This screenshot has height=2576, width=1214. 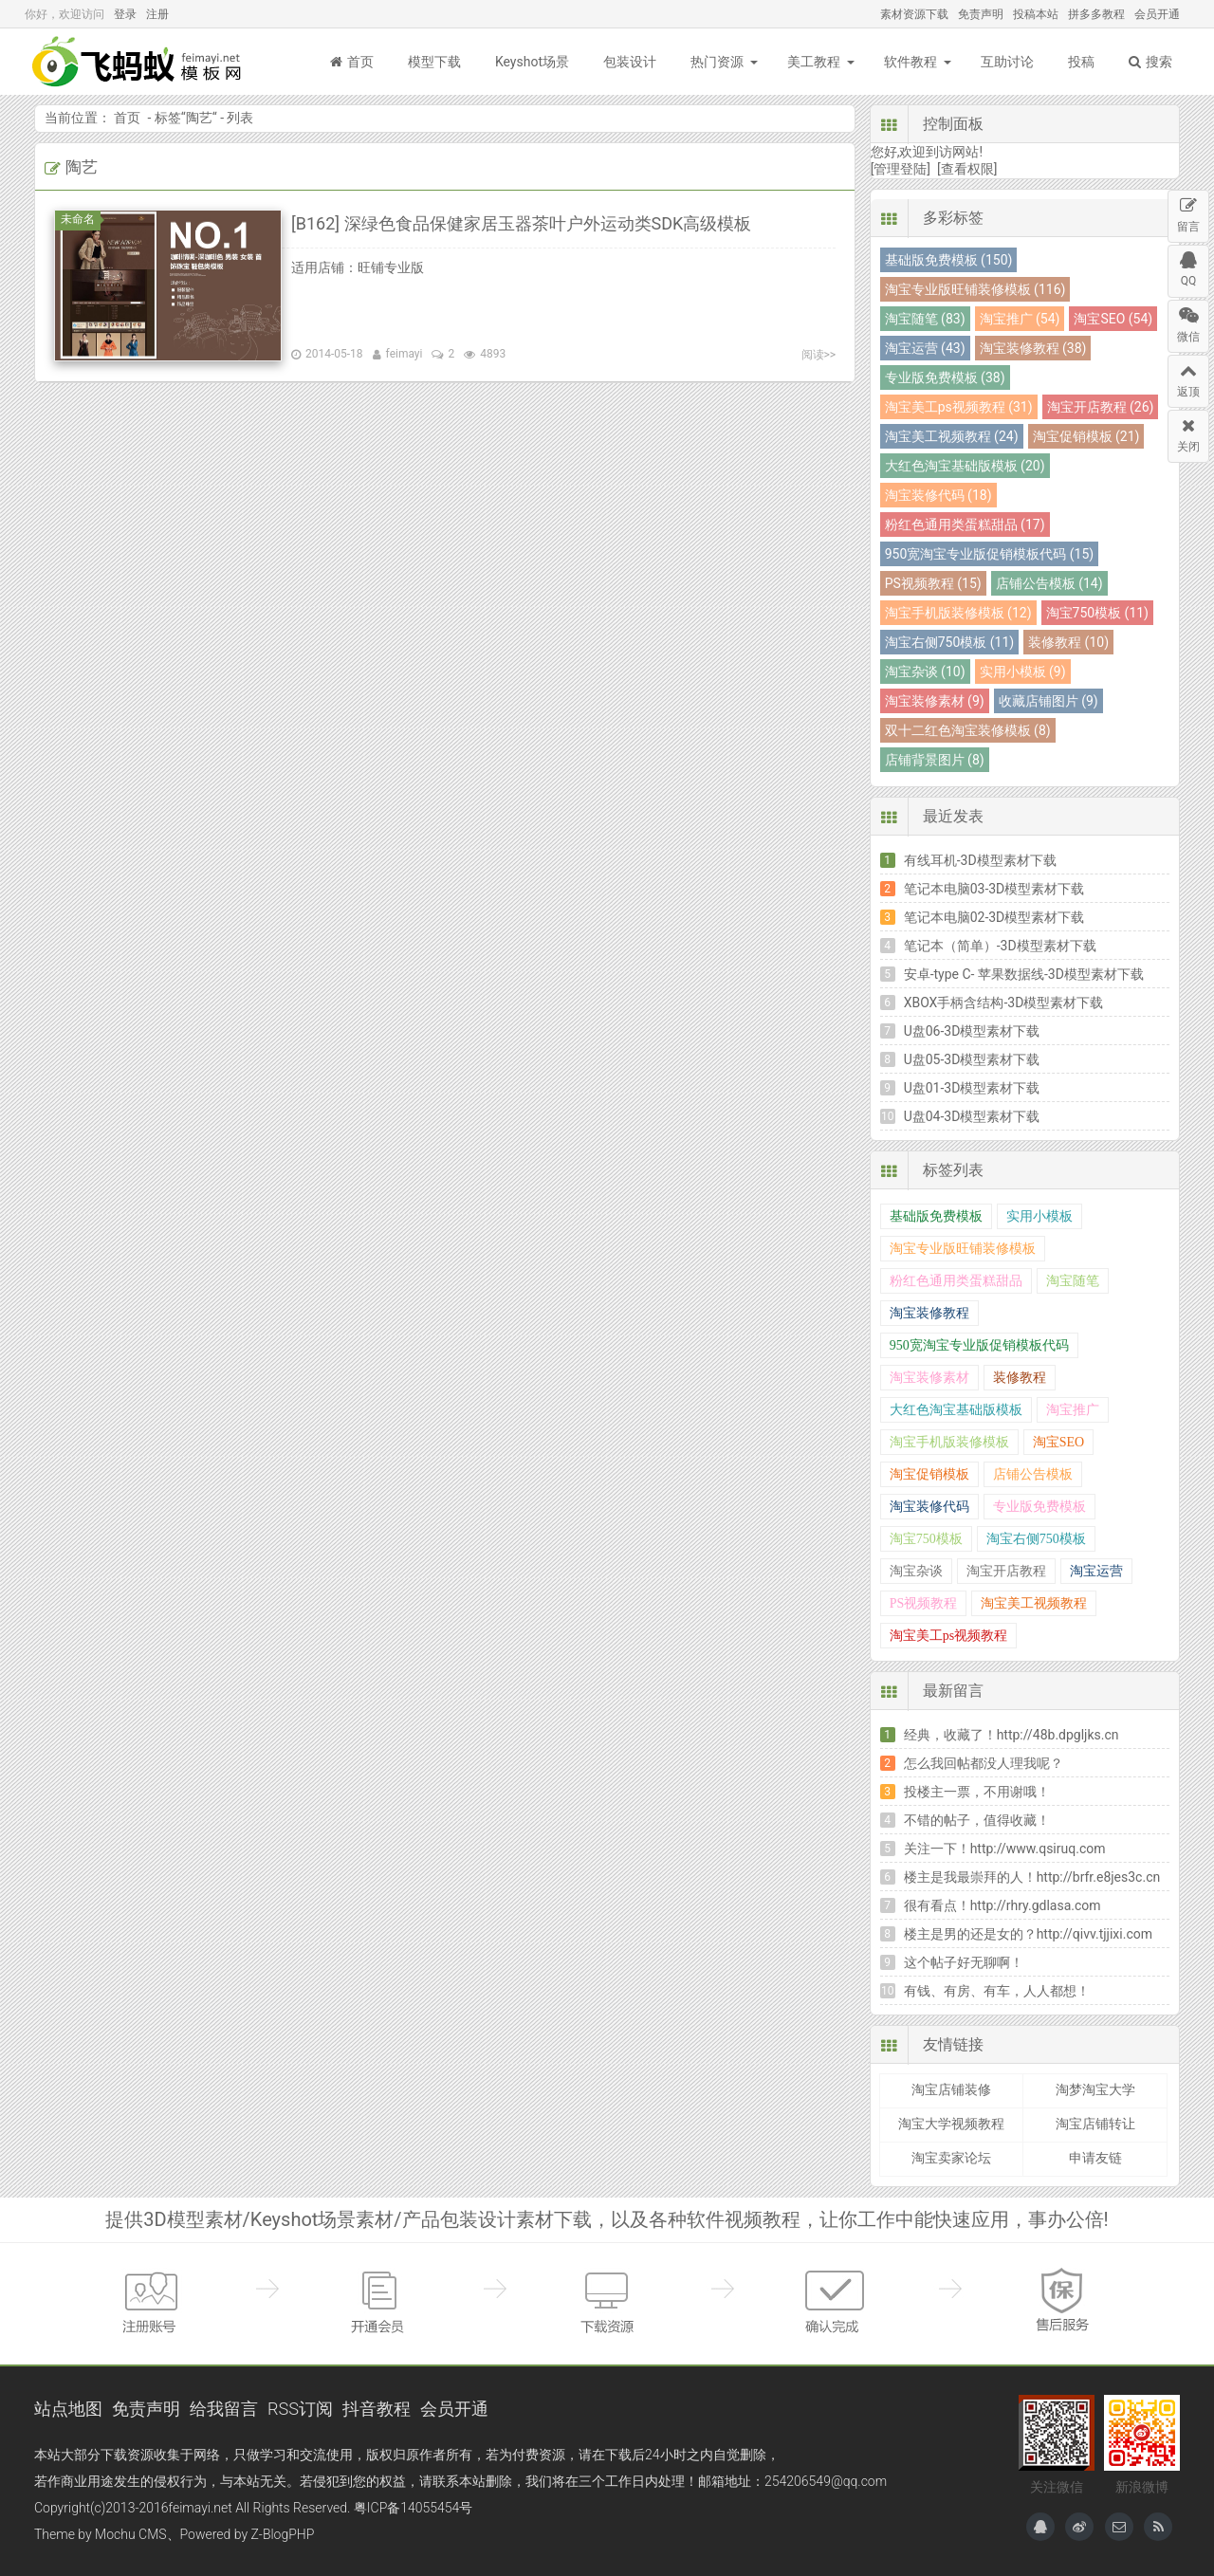 What do you see at coordinates (376, 2409) in the screenshot?
I see `抖音教程` at bounding box center [376, 2409].